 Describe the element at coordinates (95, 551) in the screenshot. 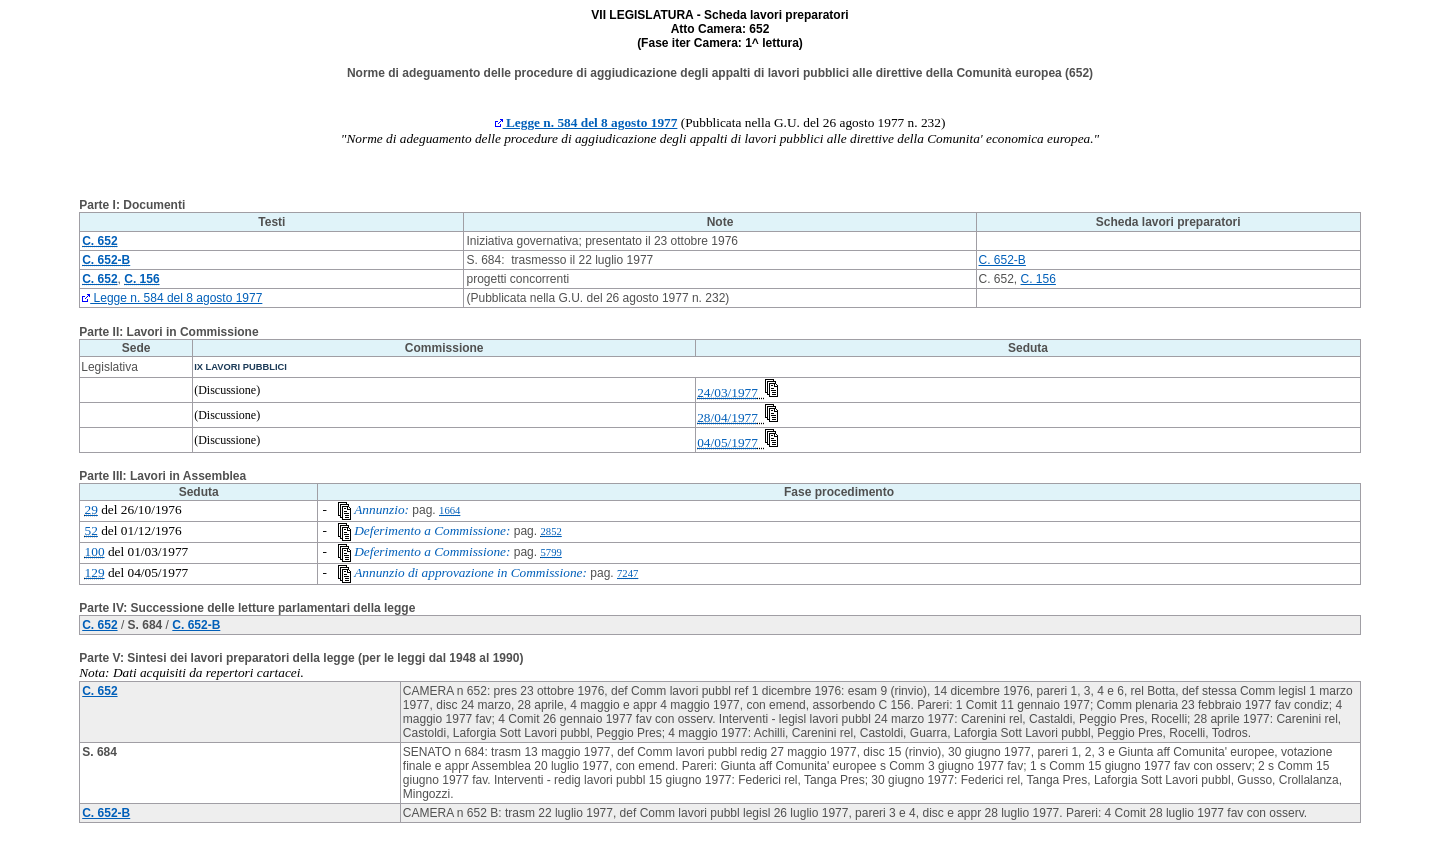

I see `100` at that location.